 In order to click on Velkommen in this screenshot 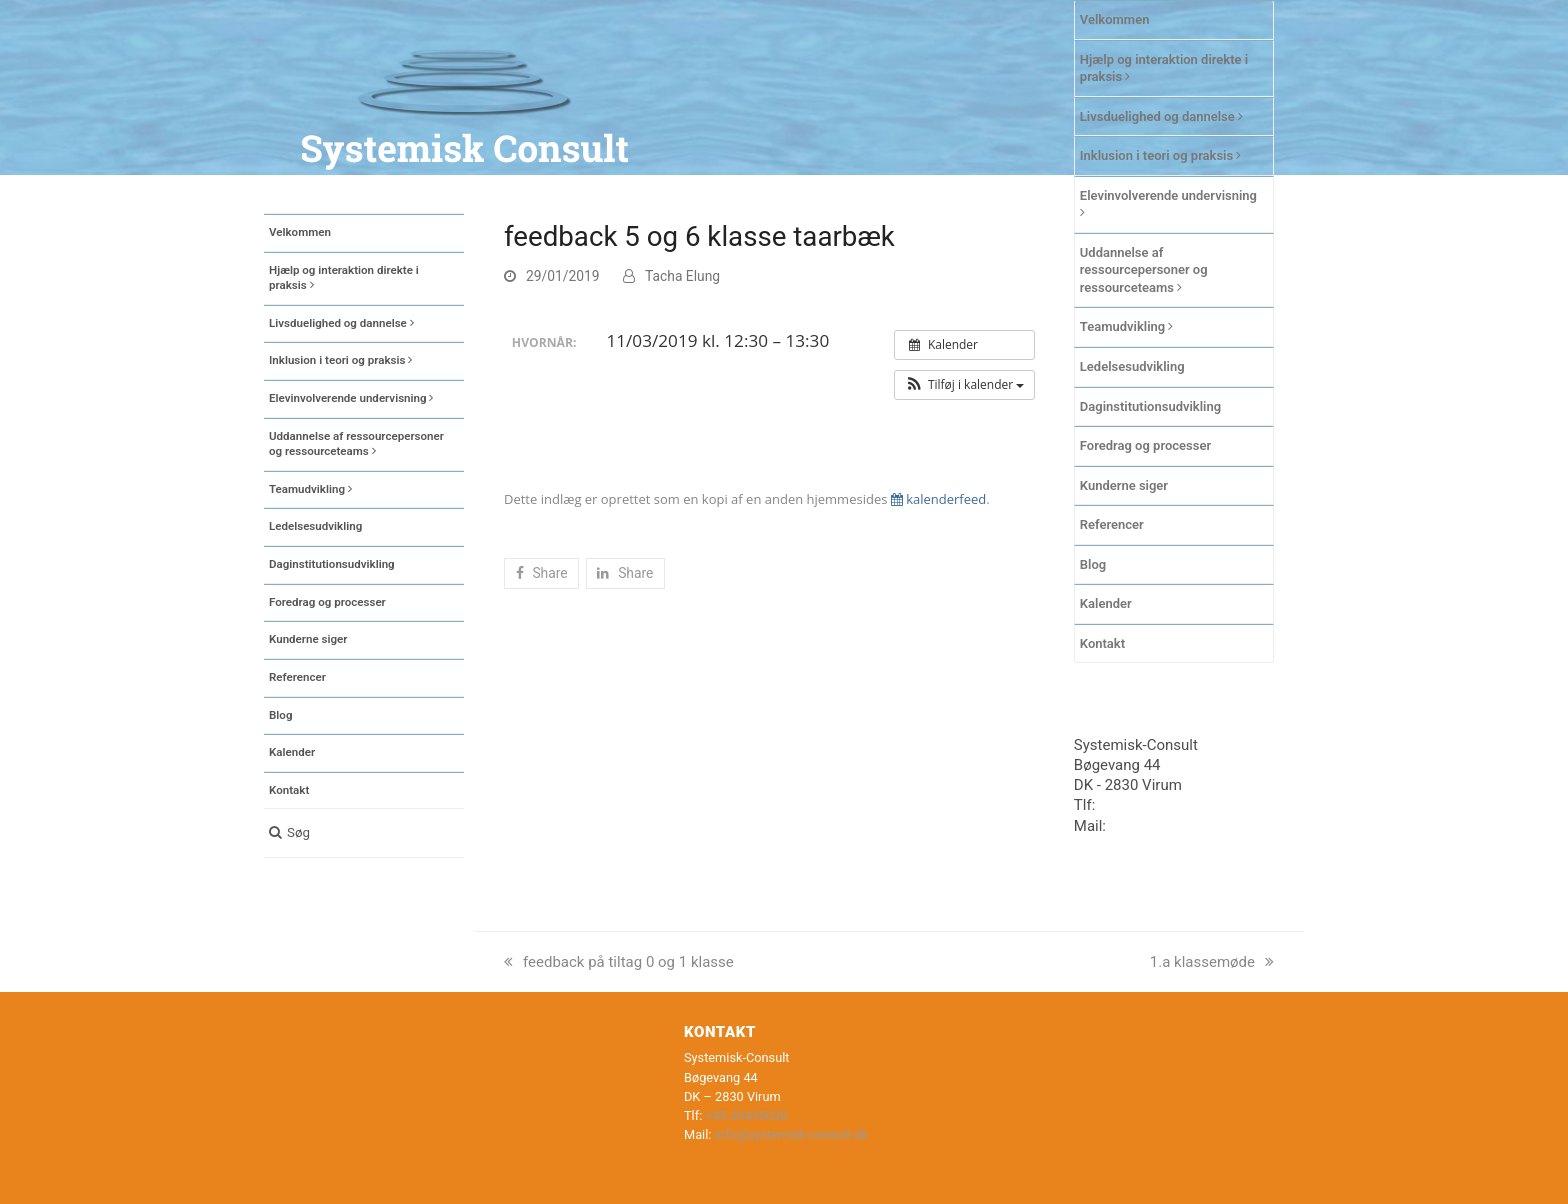, I will do `click(1115, 19)`.